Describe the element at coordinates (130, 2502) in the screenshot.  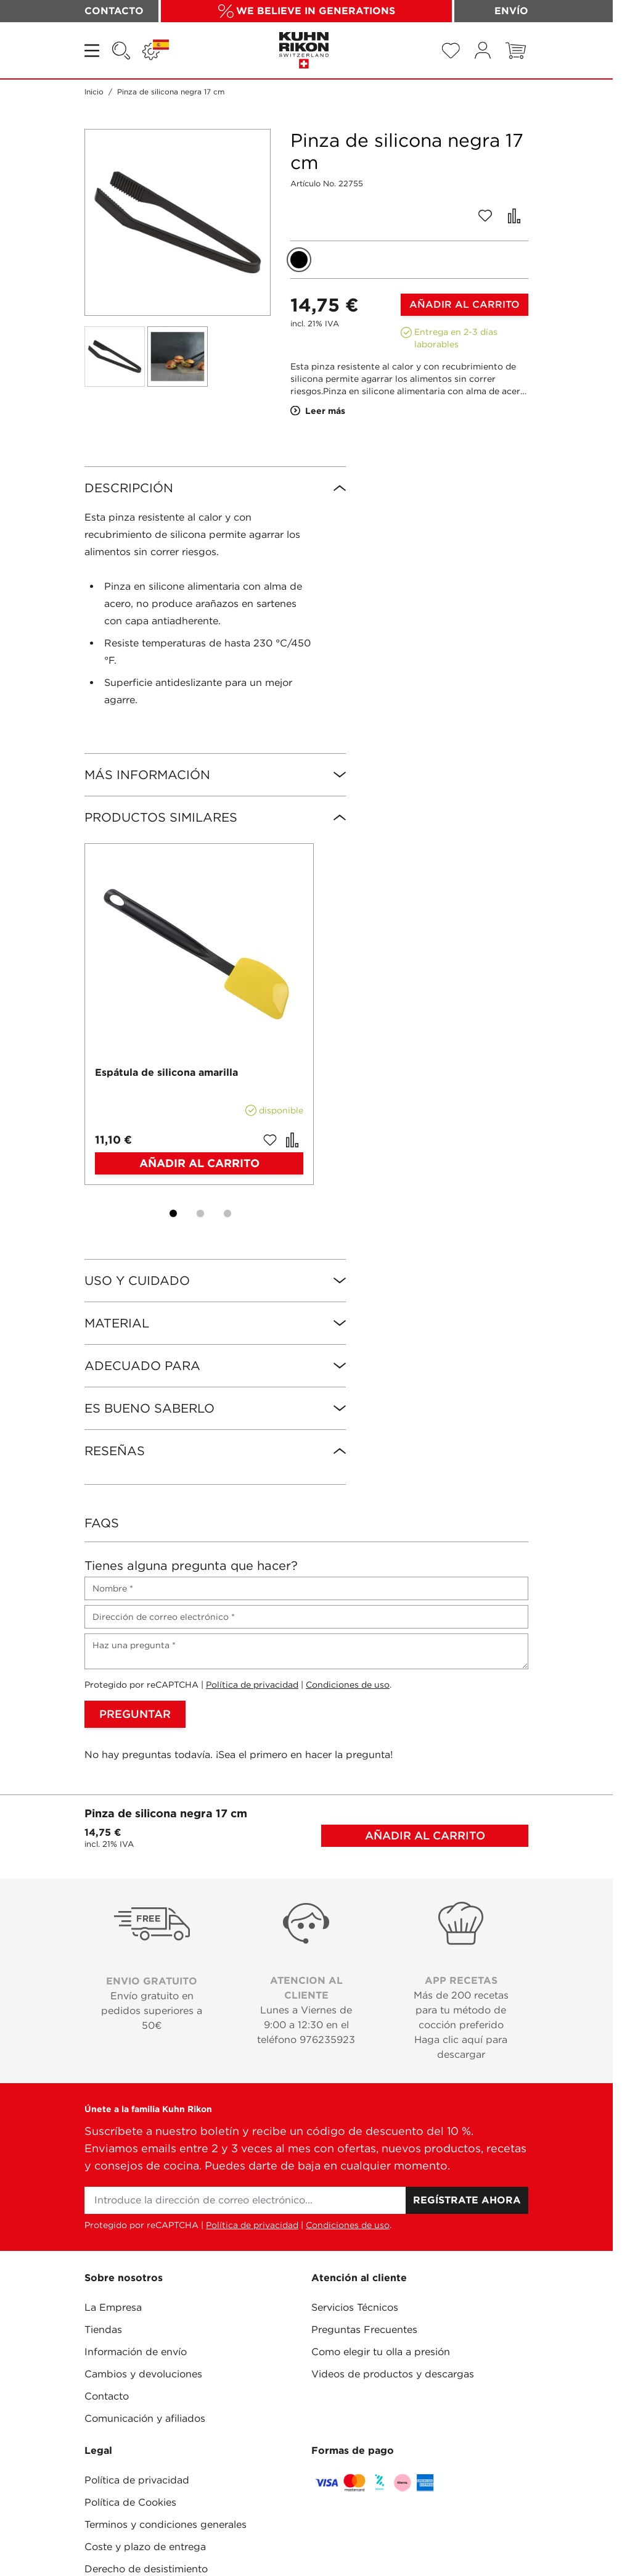
I see `Política de Cookies` at that location.